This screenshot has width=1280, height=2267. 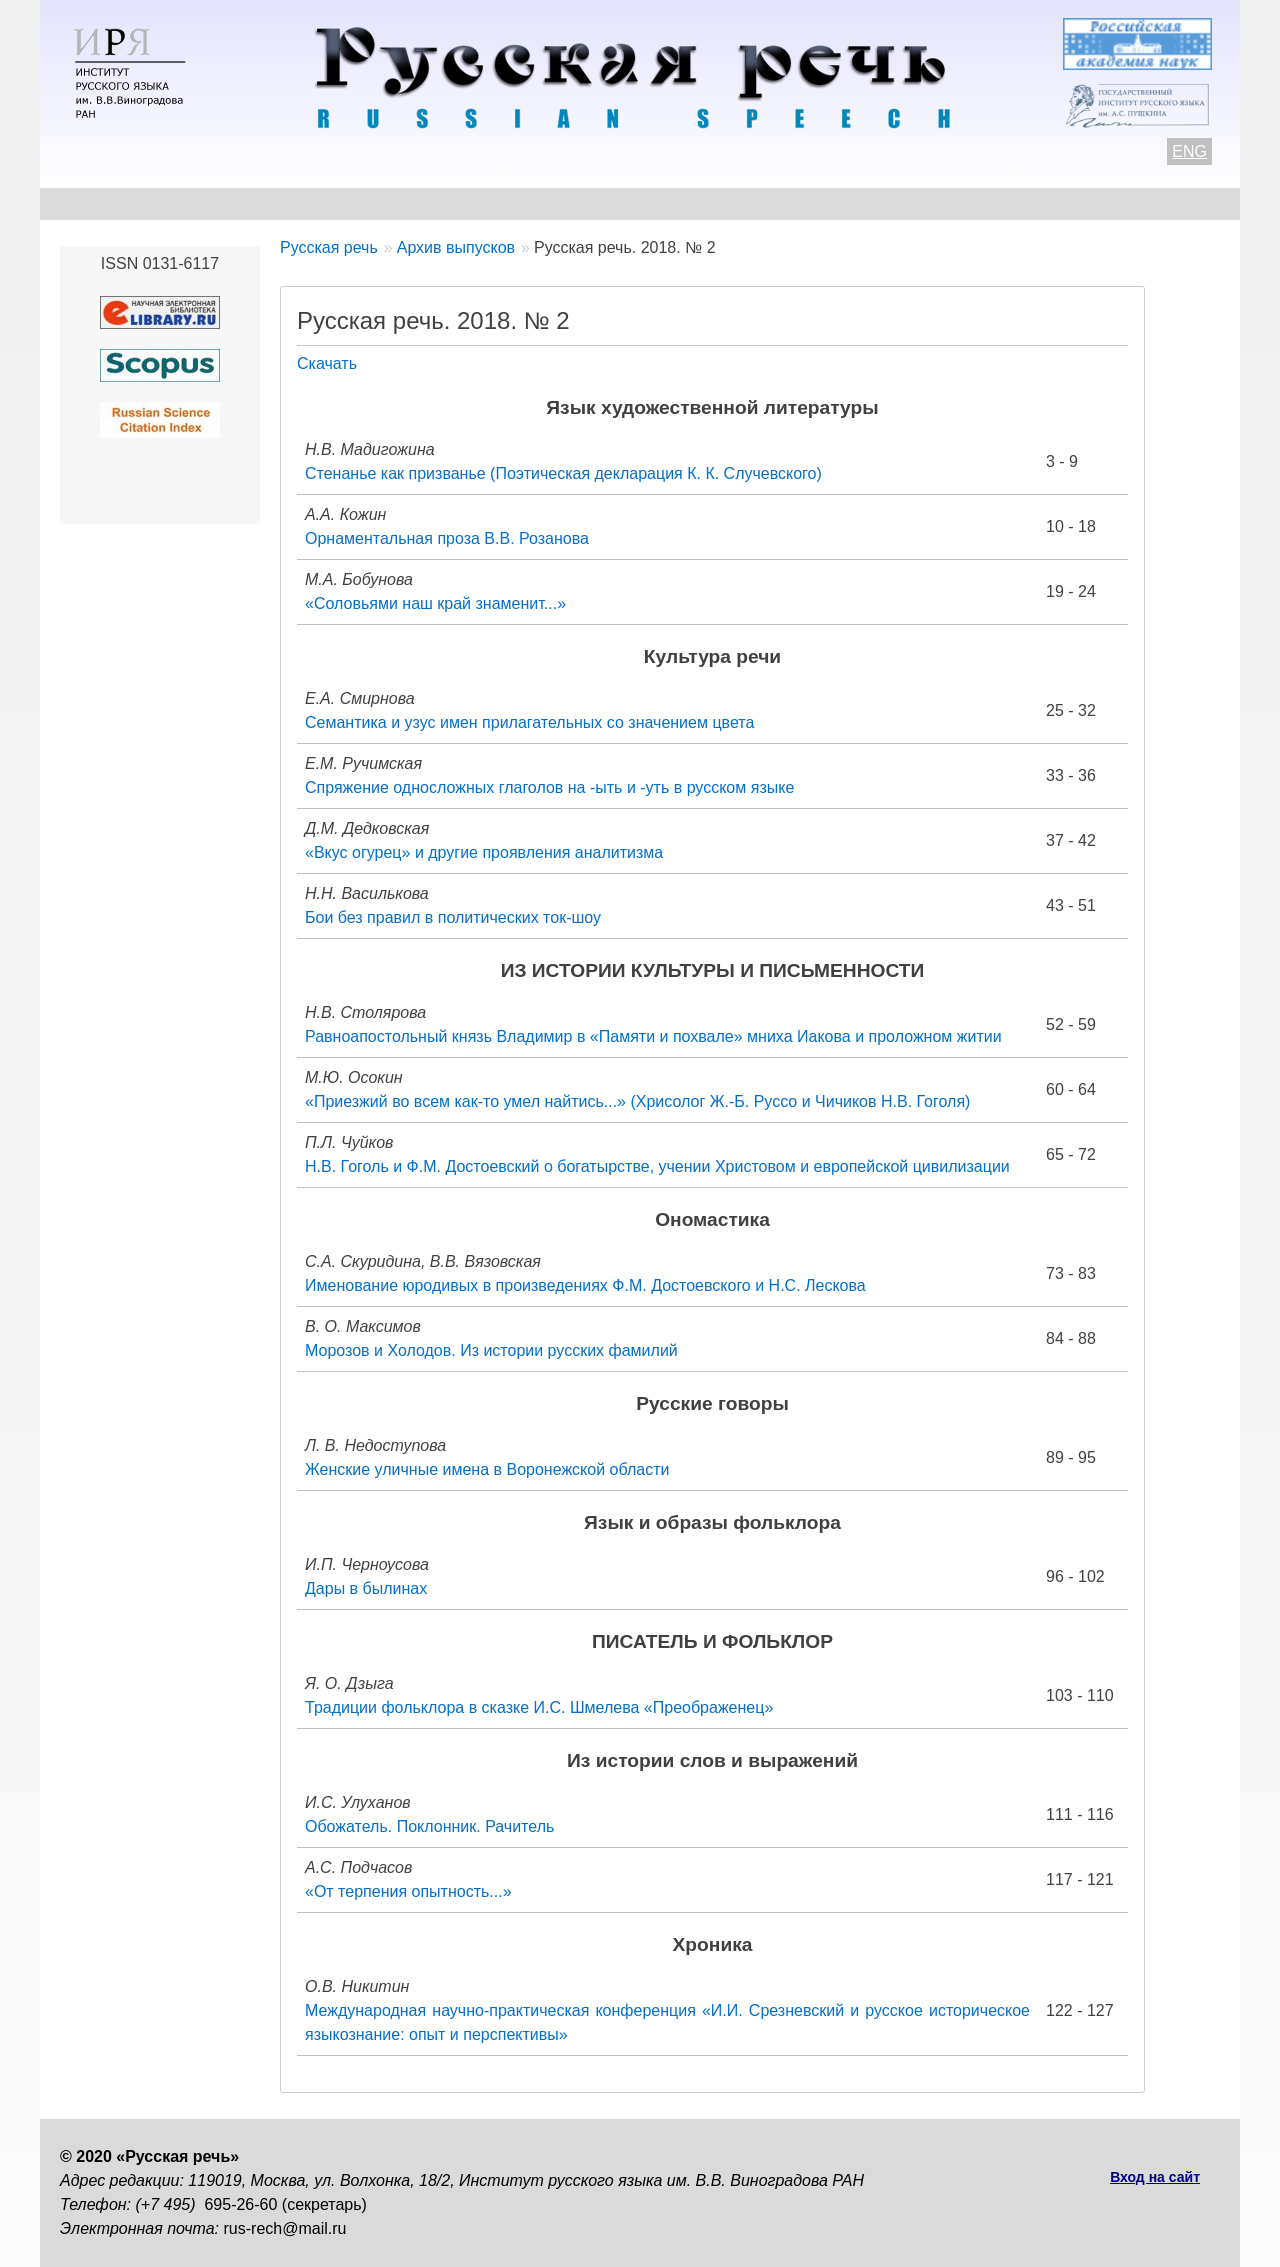 What do you see at coordinates (630, 203) in the screenshot?
I see `Архив выпусков` at bounding box center [630, 203].